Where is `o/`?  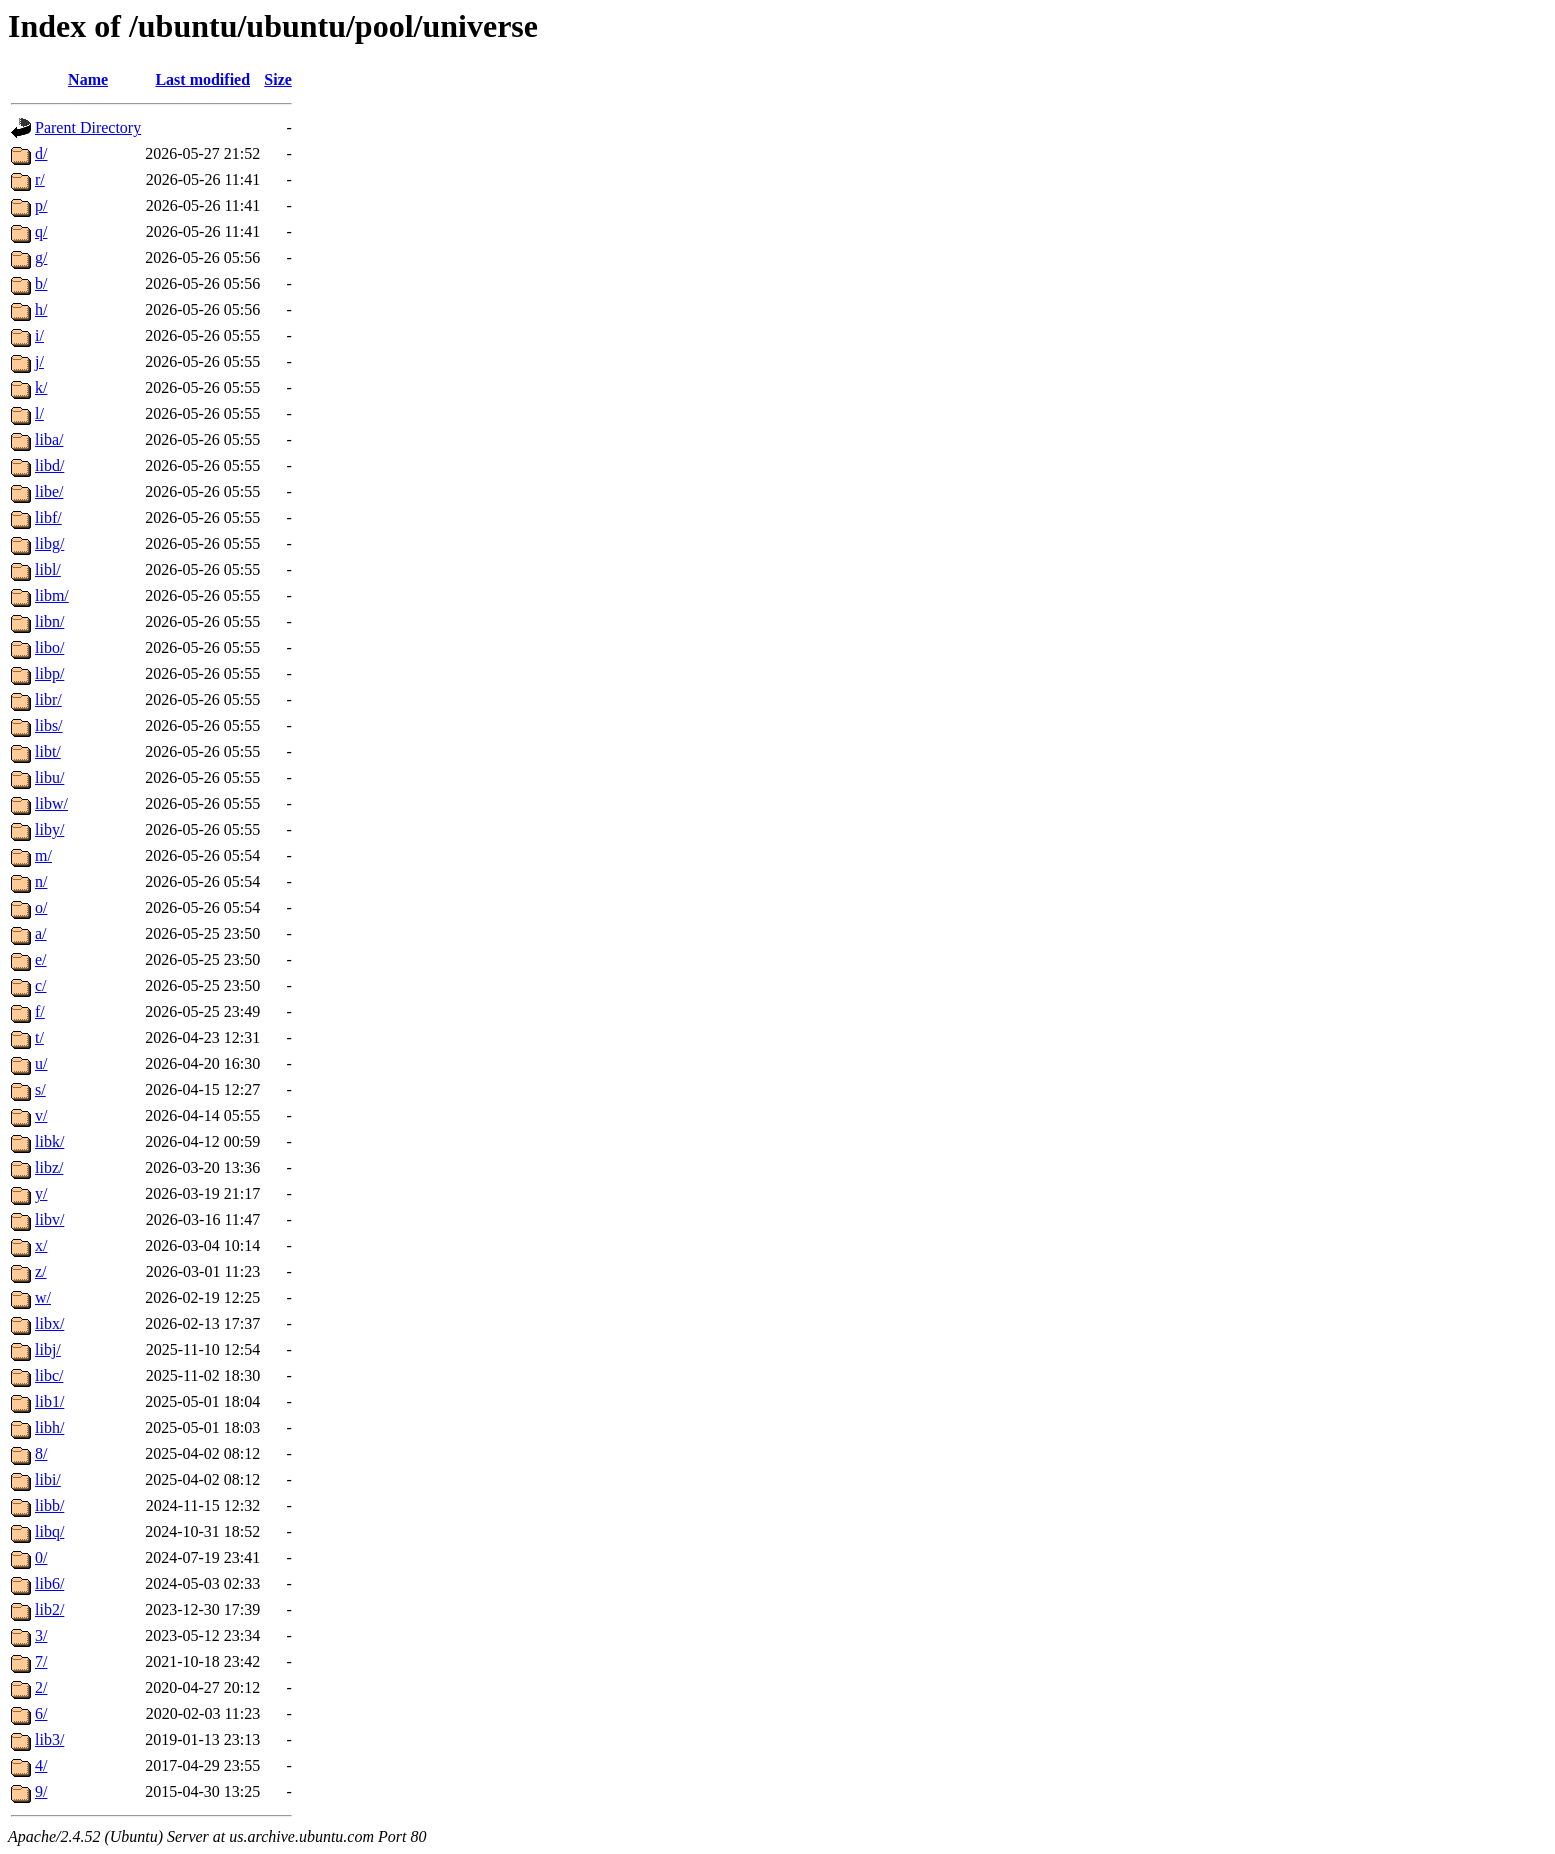
o/ is located at coordinates (41, 907).